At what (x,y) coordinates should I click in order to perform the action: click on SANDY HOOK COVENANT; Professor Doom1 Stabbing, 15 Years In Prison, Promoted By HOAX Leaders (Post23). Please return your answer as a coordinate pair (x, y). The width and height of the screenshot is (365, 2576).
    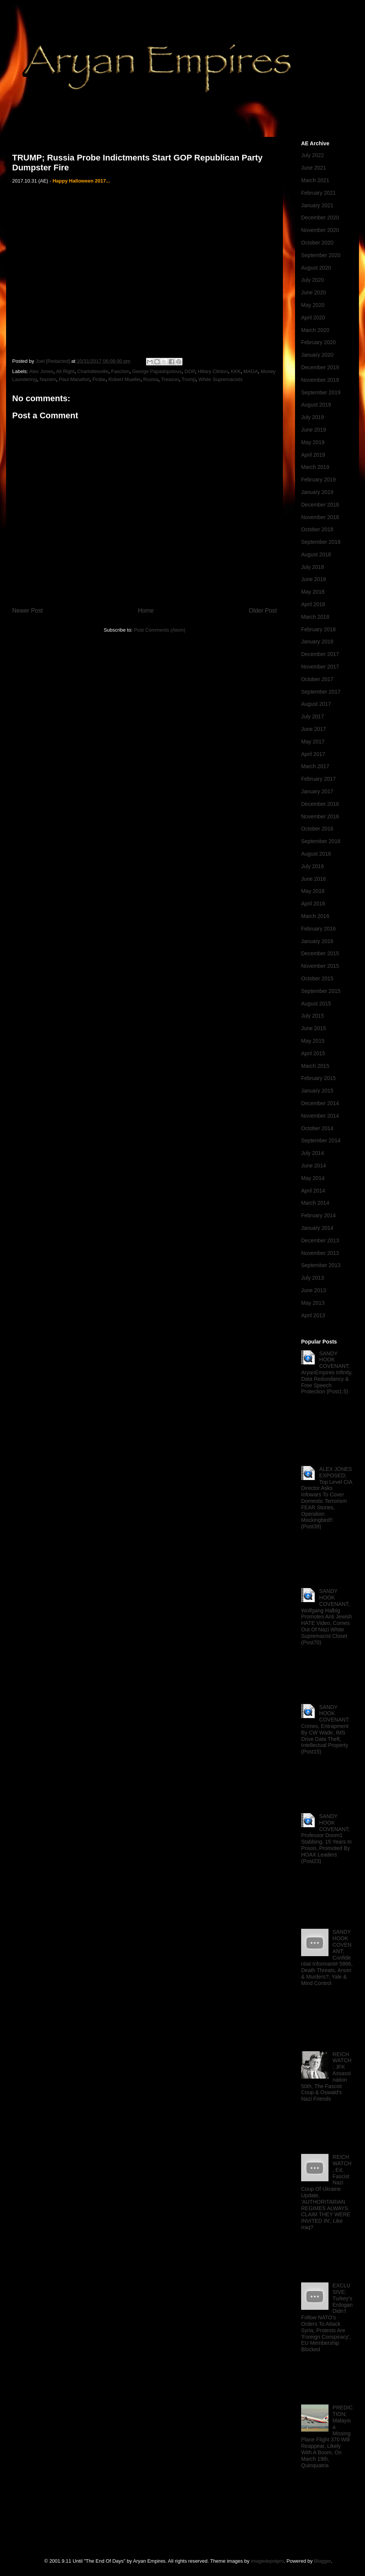
    Looking at the image, I should click on (326, 1838).